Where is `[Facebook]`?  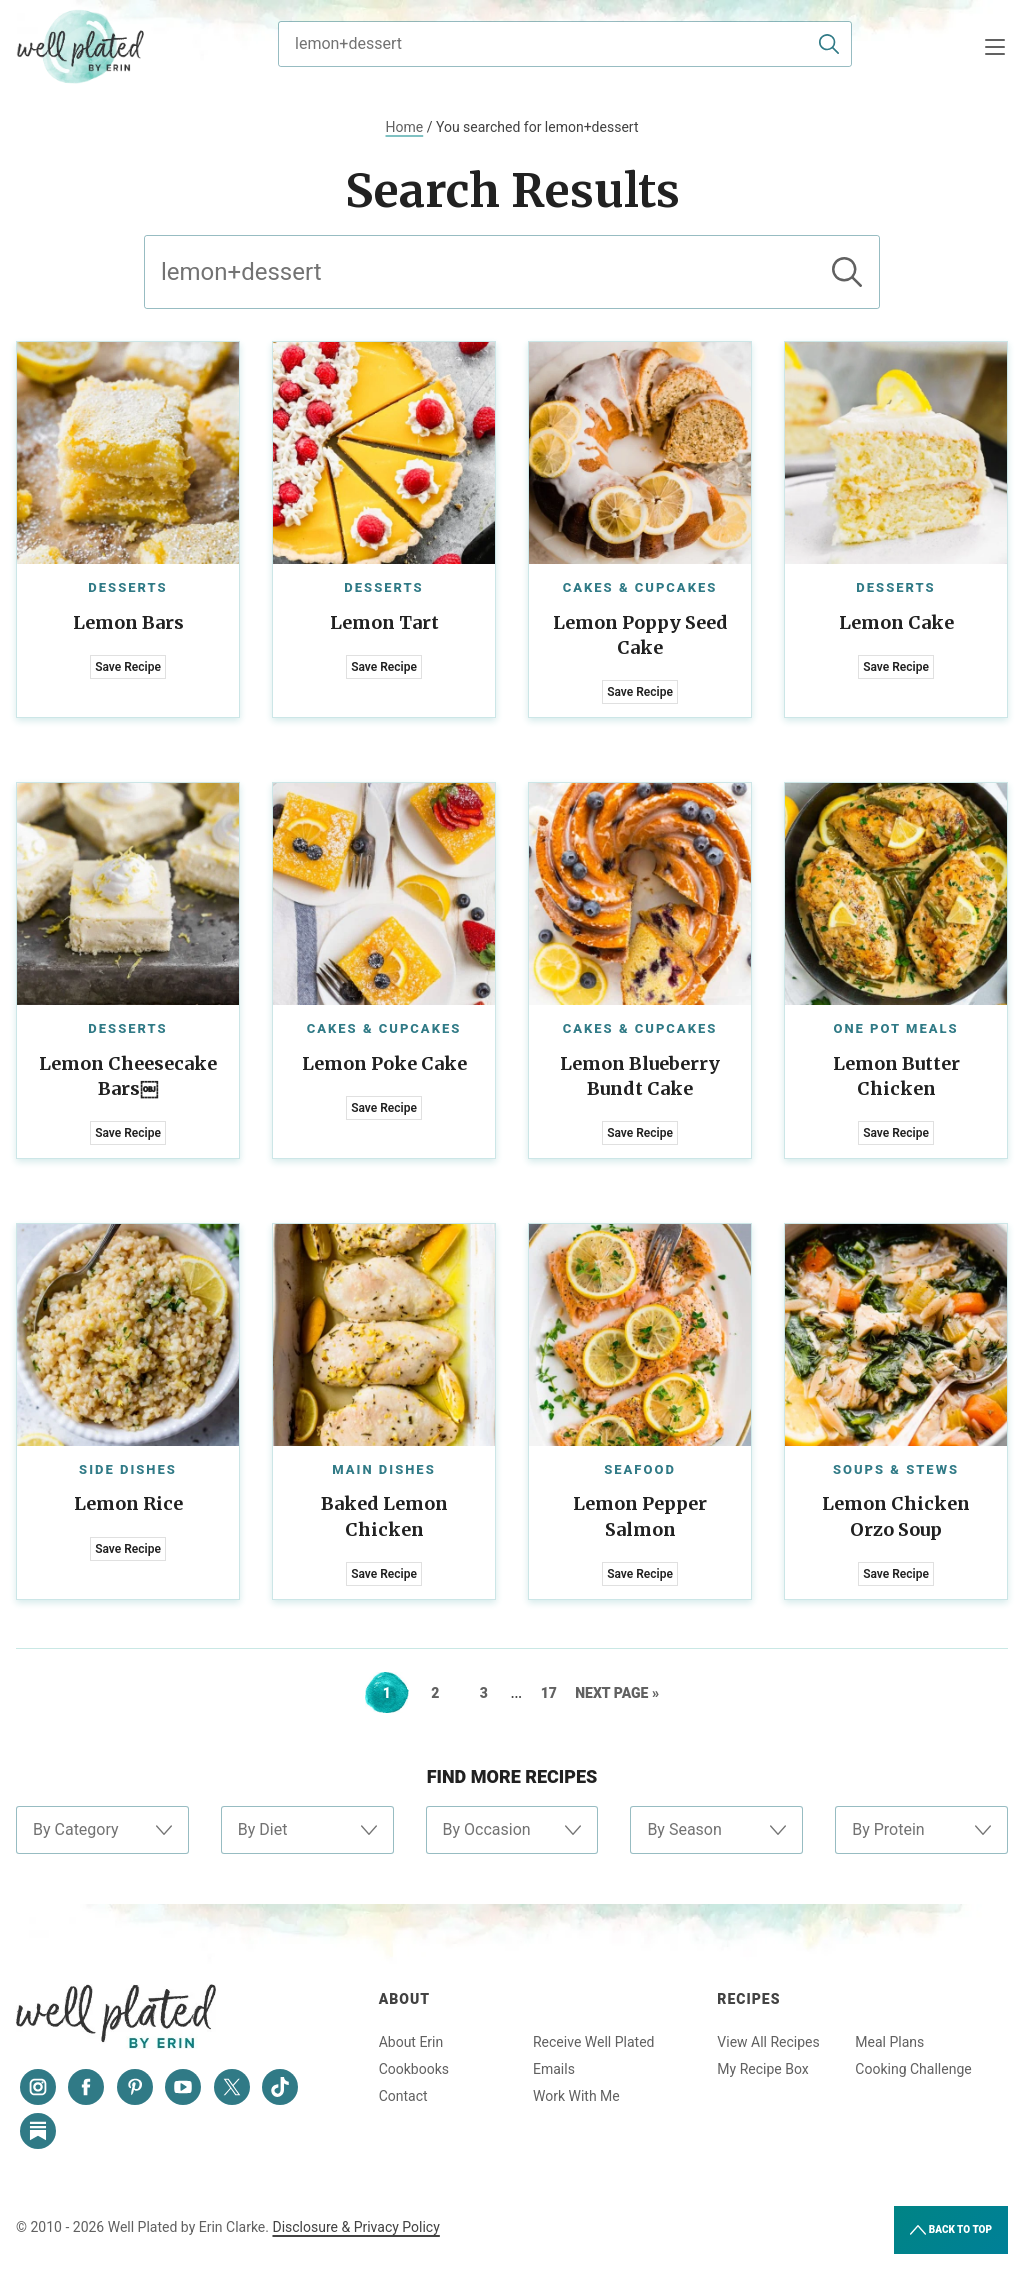 [Facebook] is located at coordinates (86, 2087).